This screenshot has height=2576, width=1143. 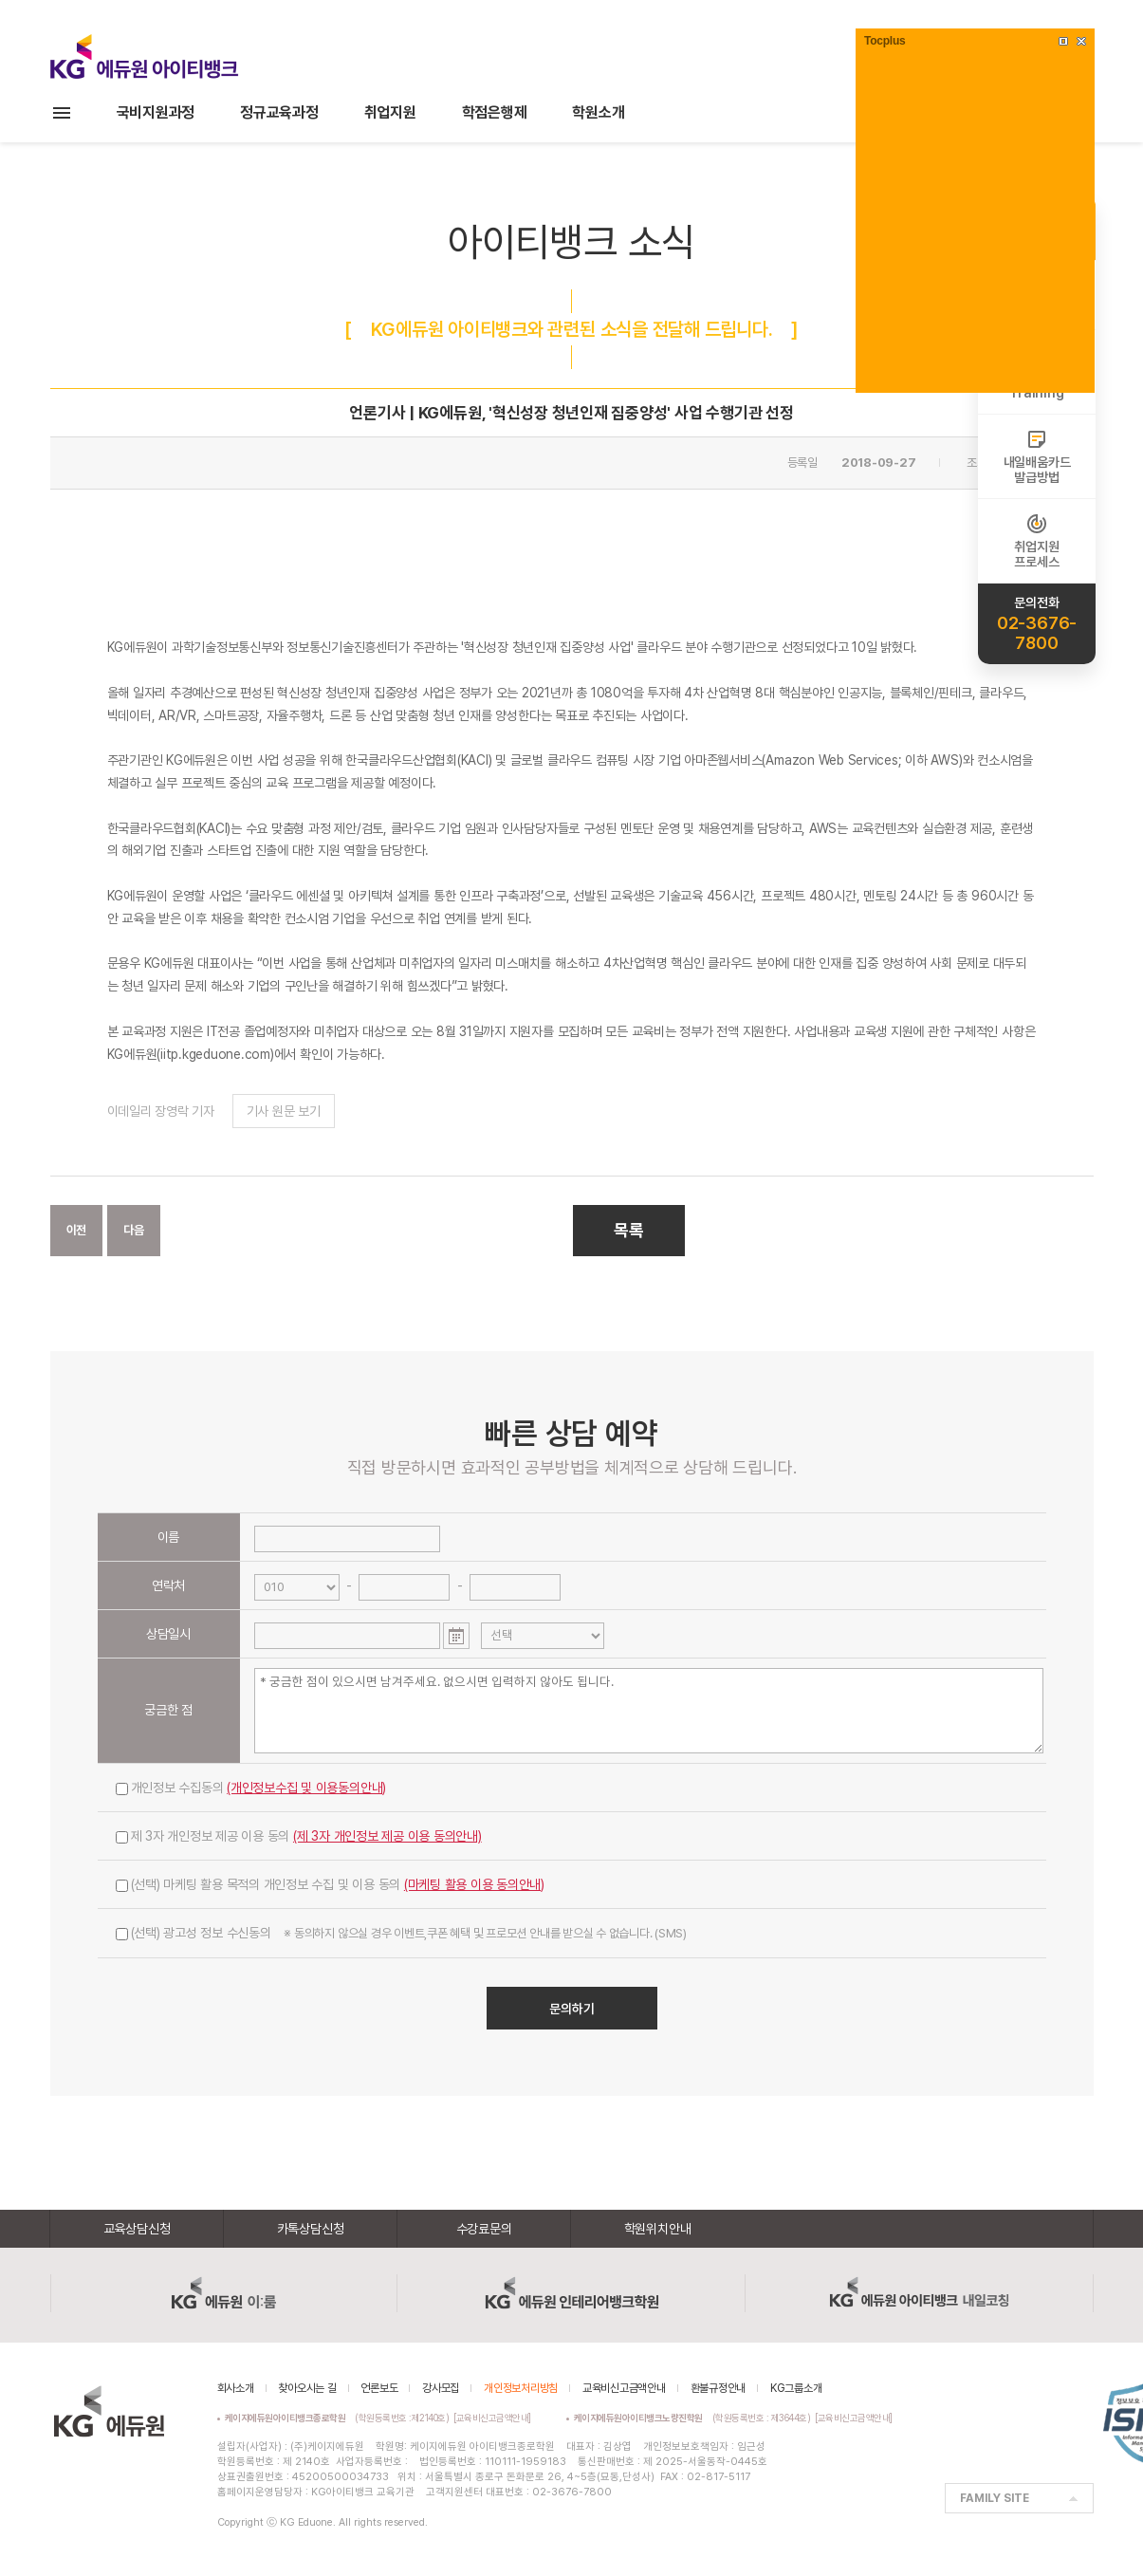 I want to click on 환불규정안내, so click(x=719, y=2388).